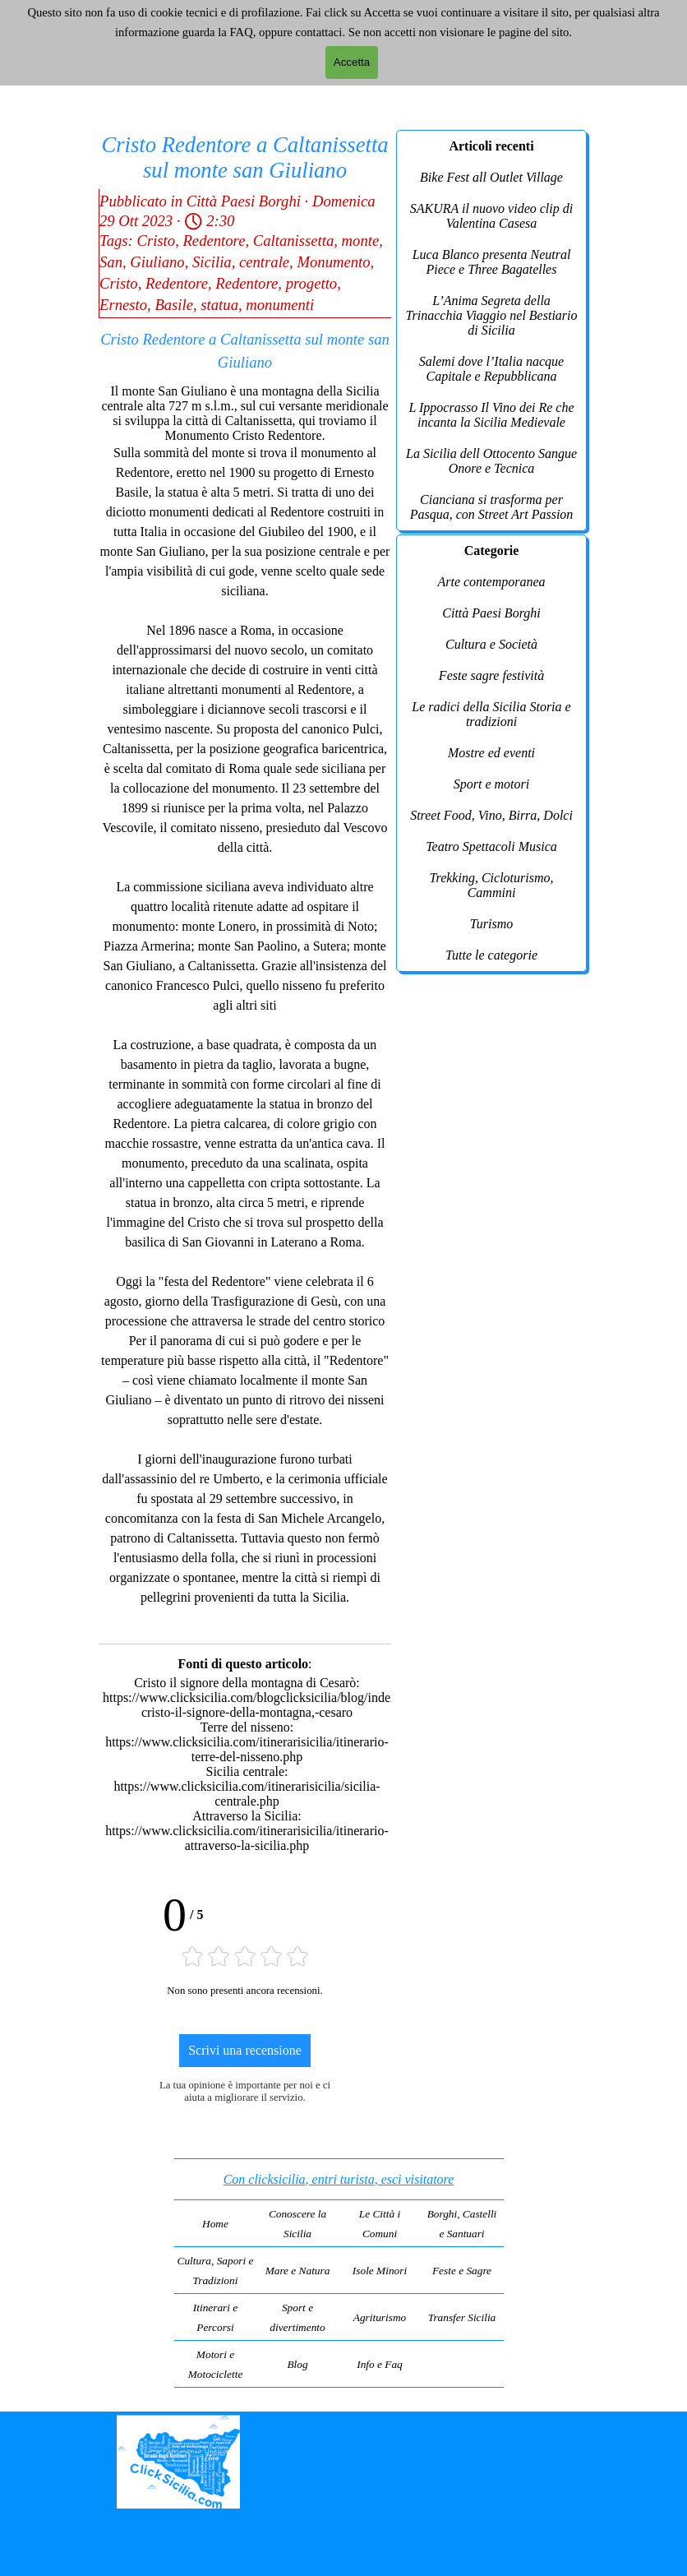  I want to click on Sicilia, so click(212, 262).